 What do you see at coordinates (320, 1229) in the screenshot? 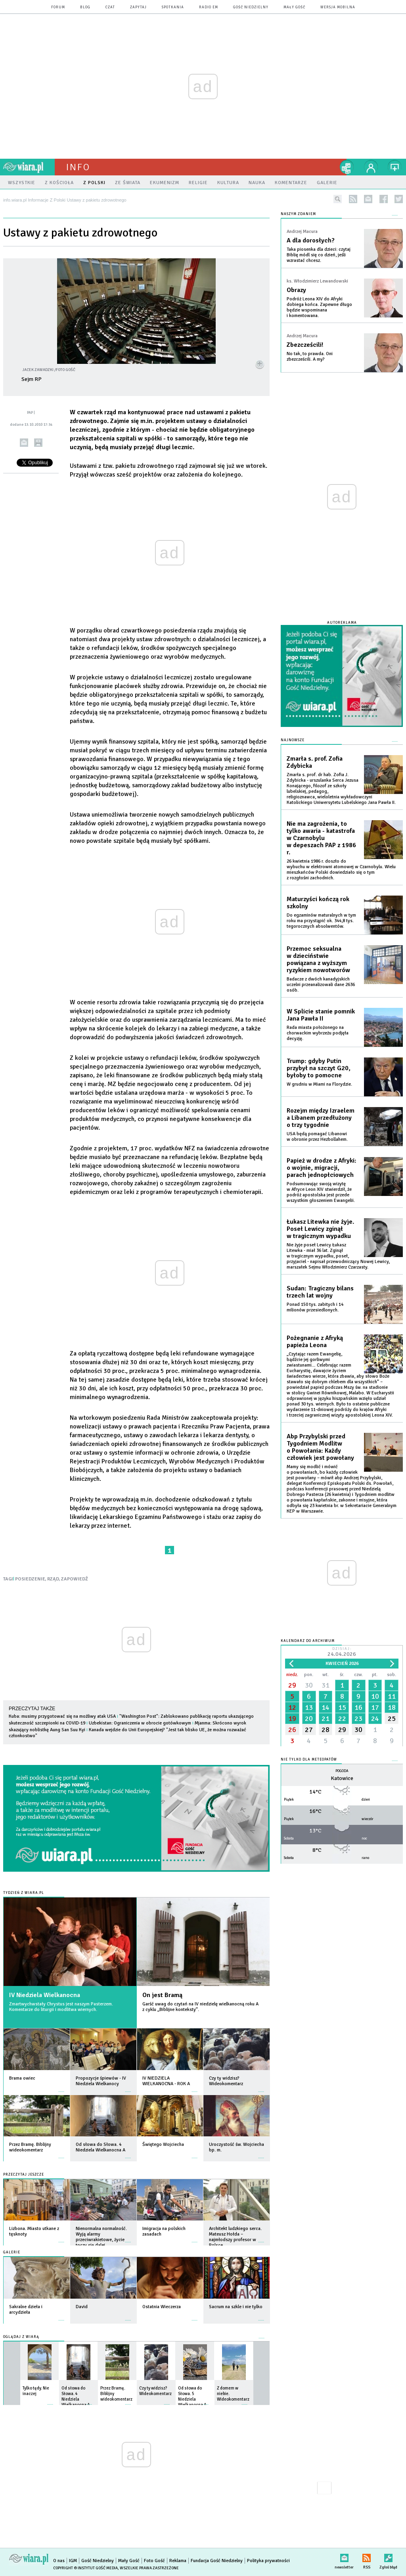
I see `Łukasz Litewka nie żyje. Poseł Lewicy zginął w tragicznym wypadku` at bounding box center [320, 1229].